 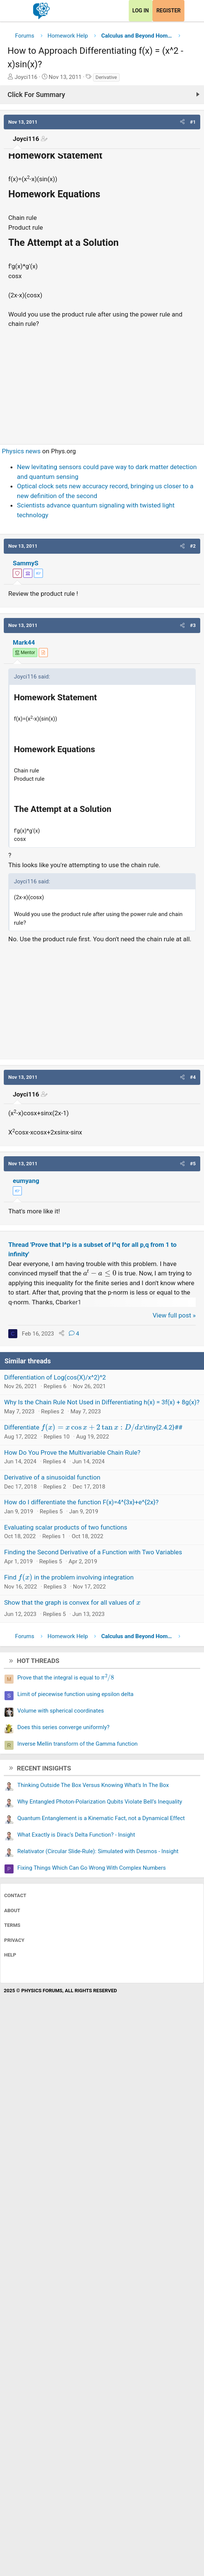 I want to click on [button], so click(x=182, y=122).